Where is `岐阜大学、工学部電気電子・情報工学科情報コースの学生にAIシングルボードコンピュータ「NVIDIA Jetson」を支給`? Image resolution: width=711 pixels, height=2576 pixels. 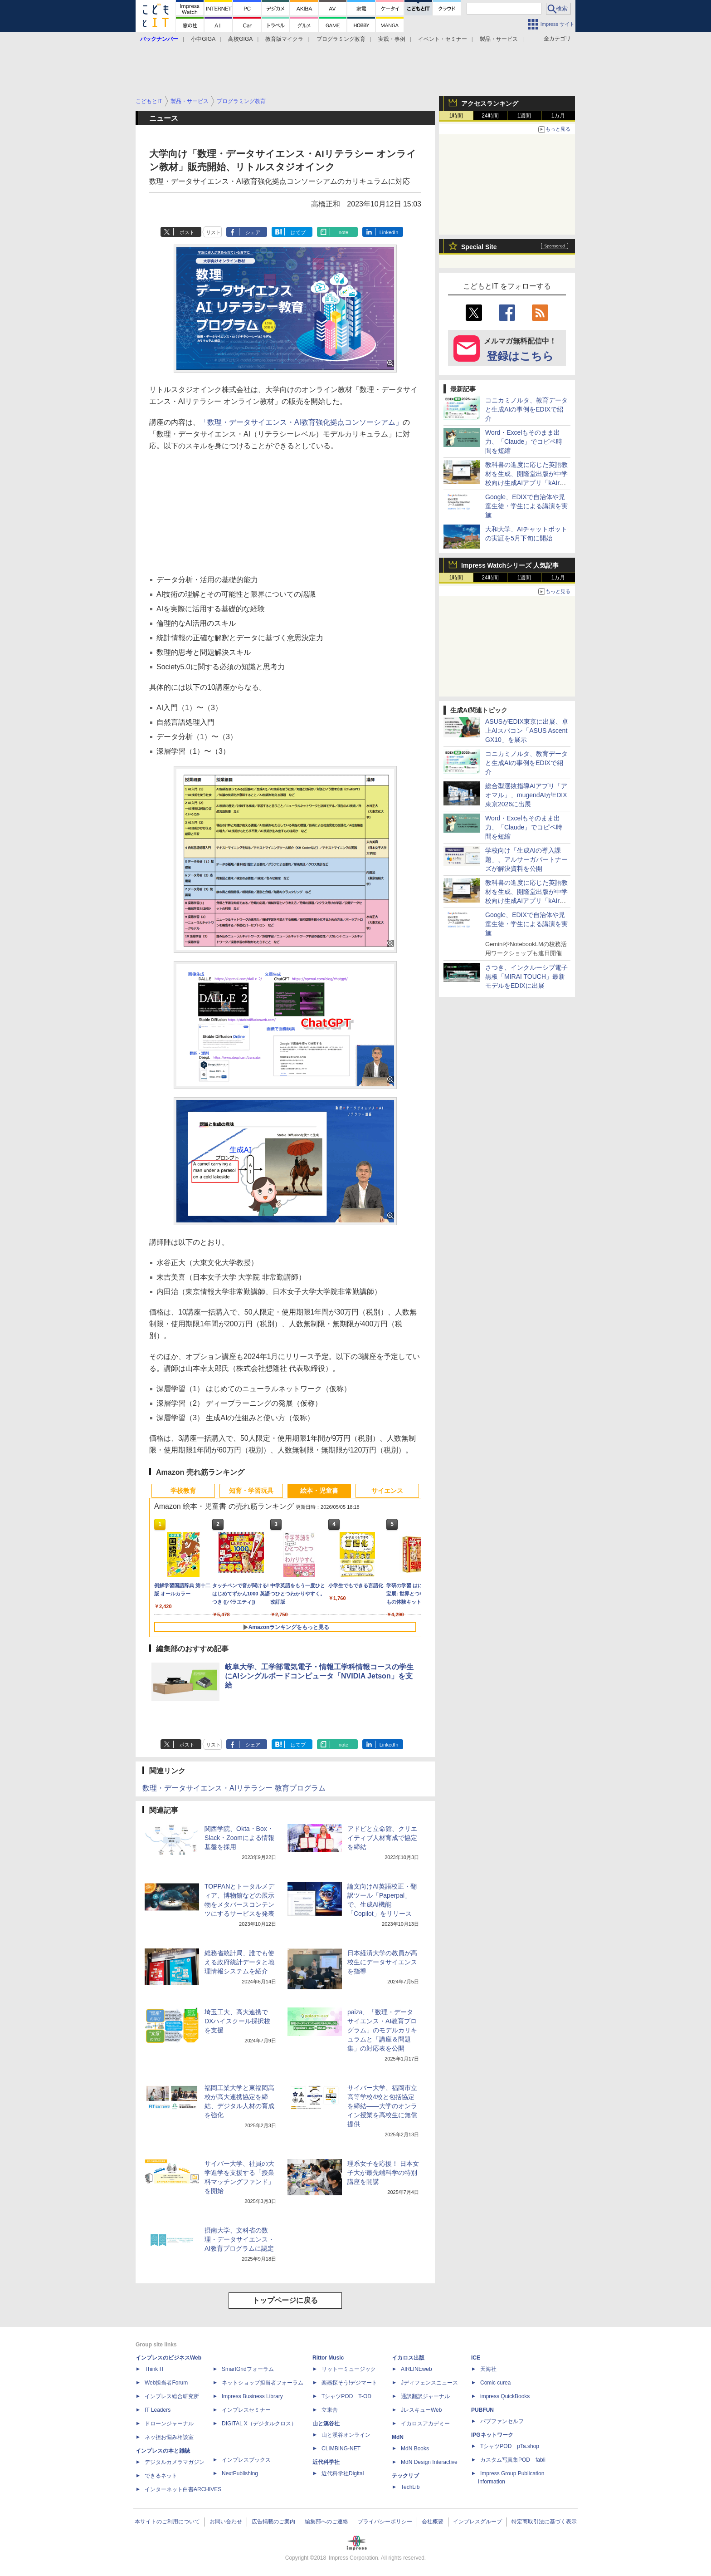
岐阜大学、工学部電気電子・情報工学科情報コースの学生にAIシングルボードコンピュータ「NVIDIA Jetson」を支給 is located at coordinates (319, 1676).